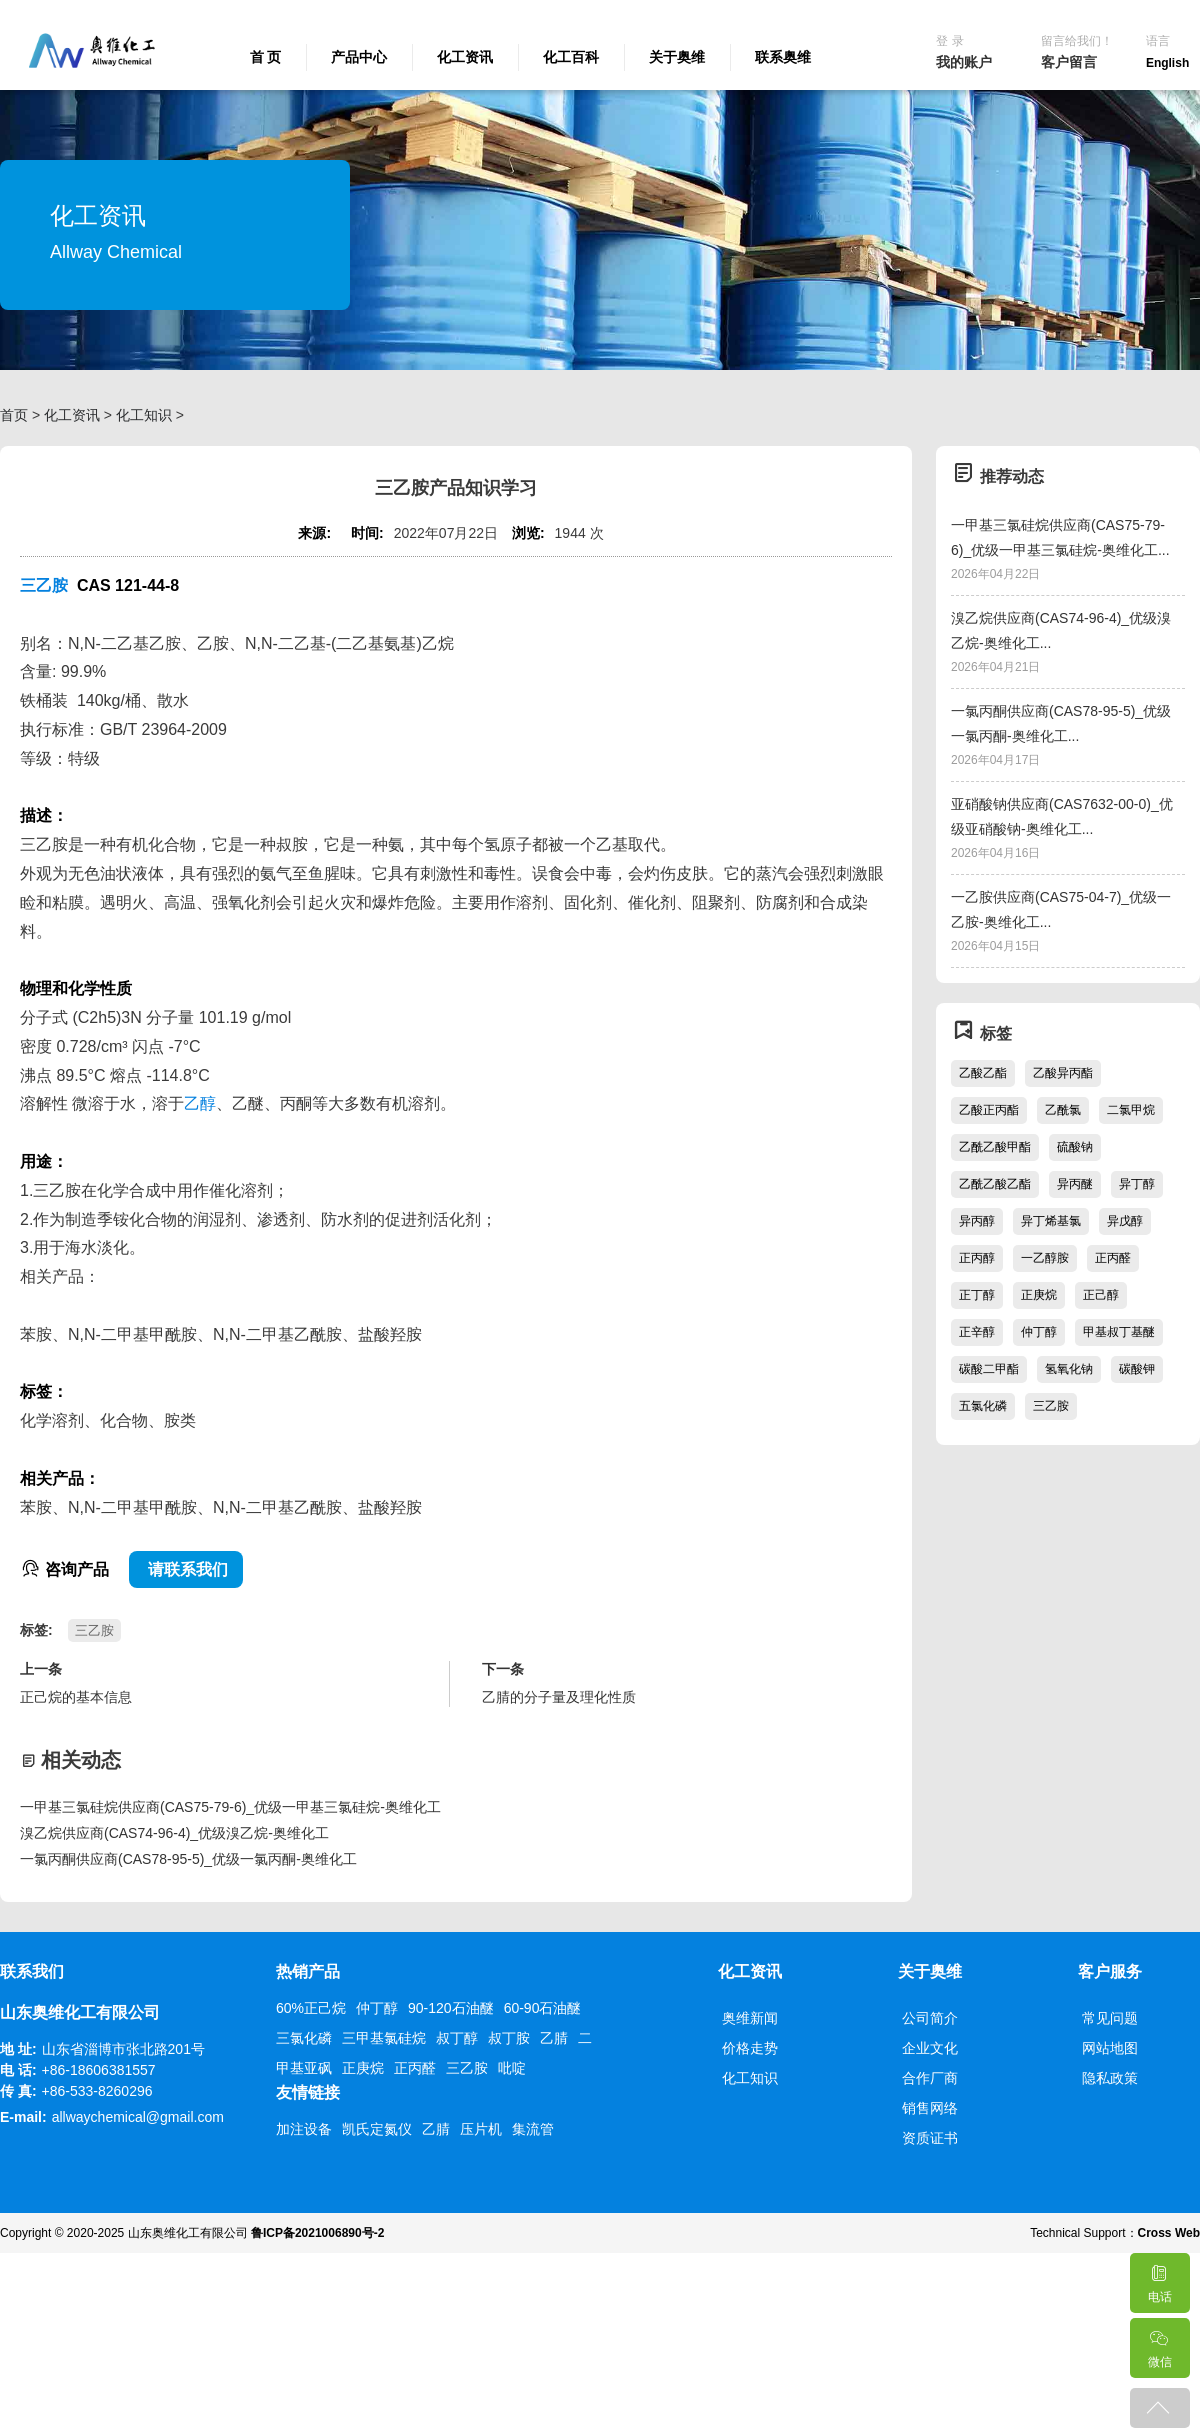  I want to click on 硫酸钠, so click(1075, 1147).